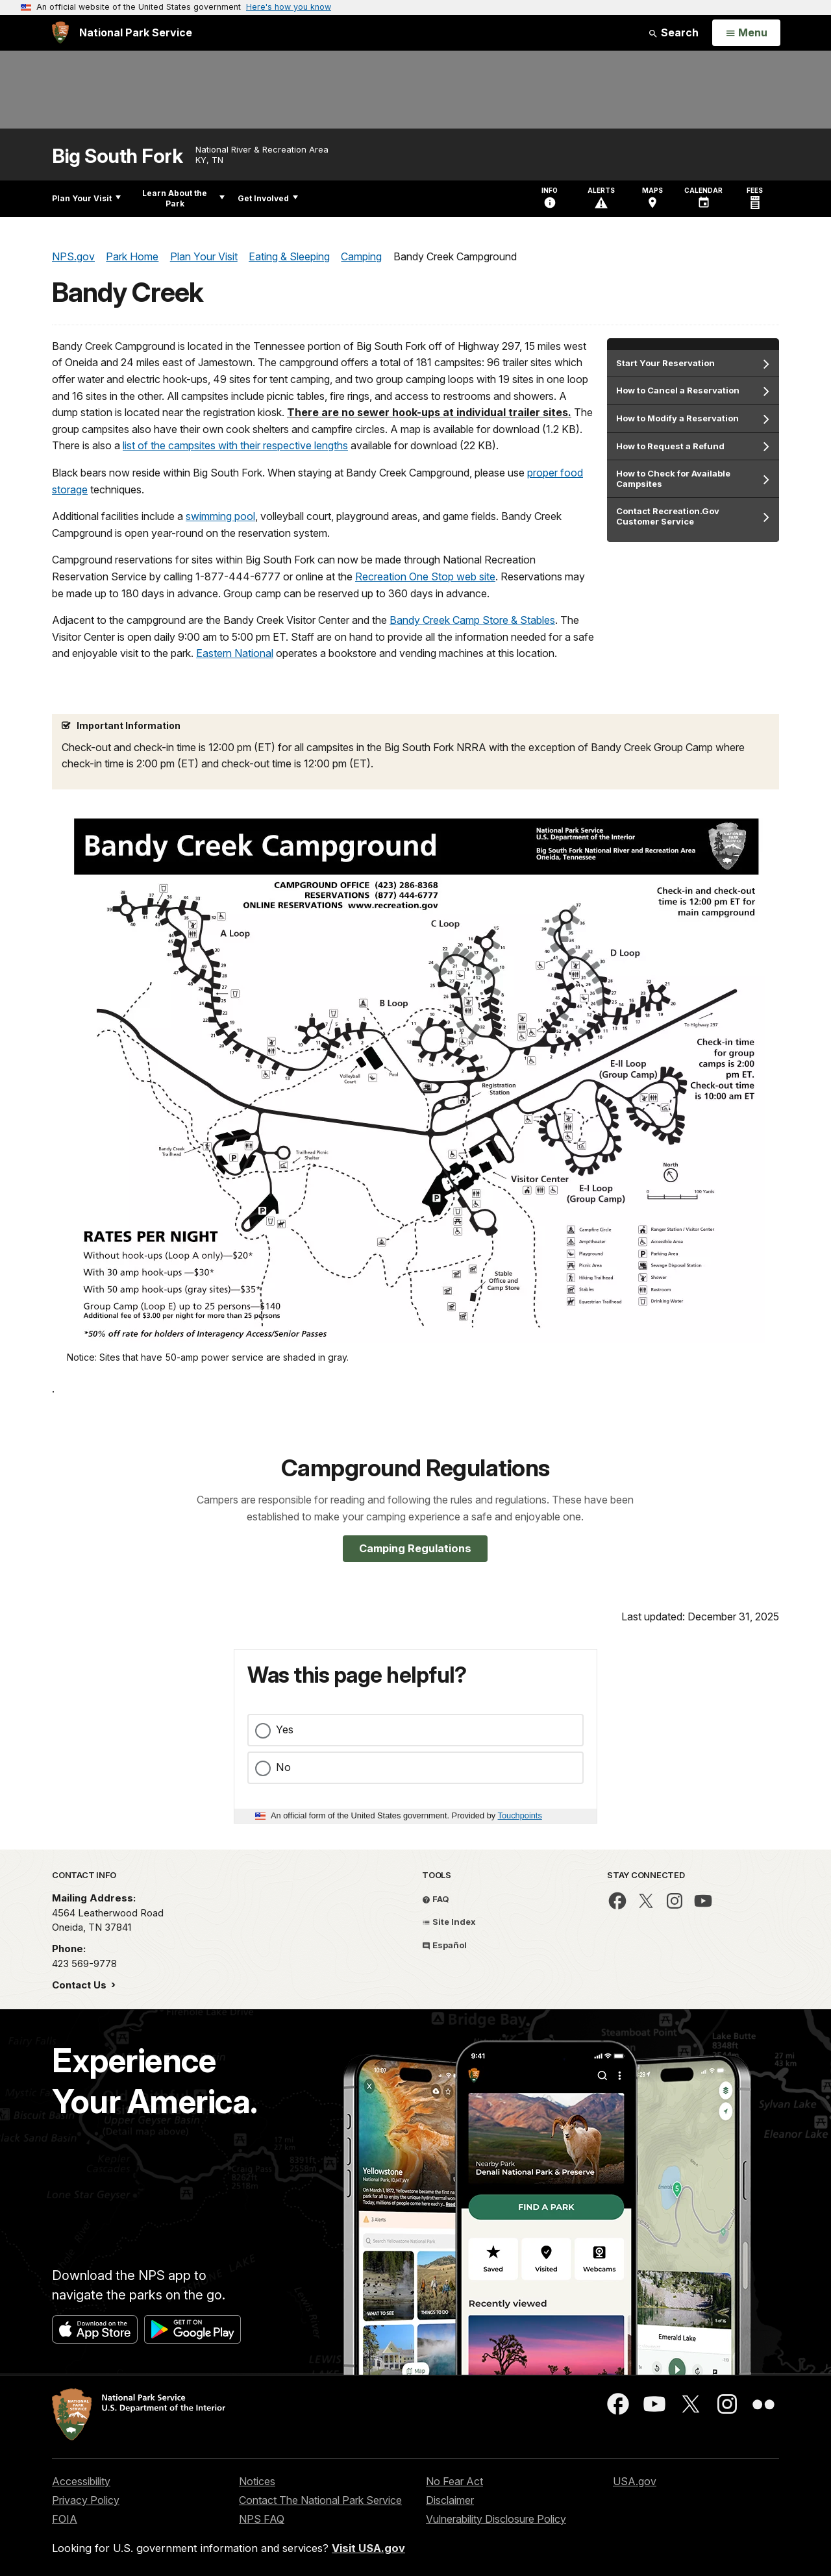 The image size is (831, 2576). I want to click on Accessibility, so click(81, 2481).